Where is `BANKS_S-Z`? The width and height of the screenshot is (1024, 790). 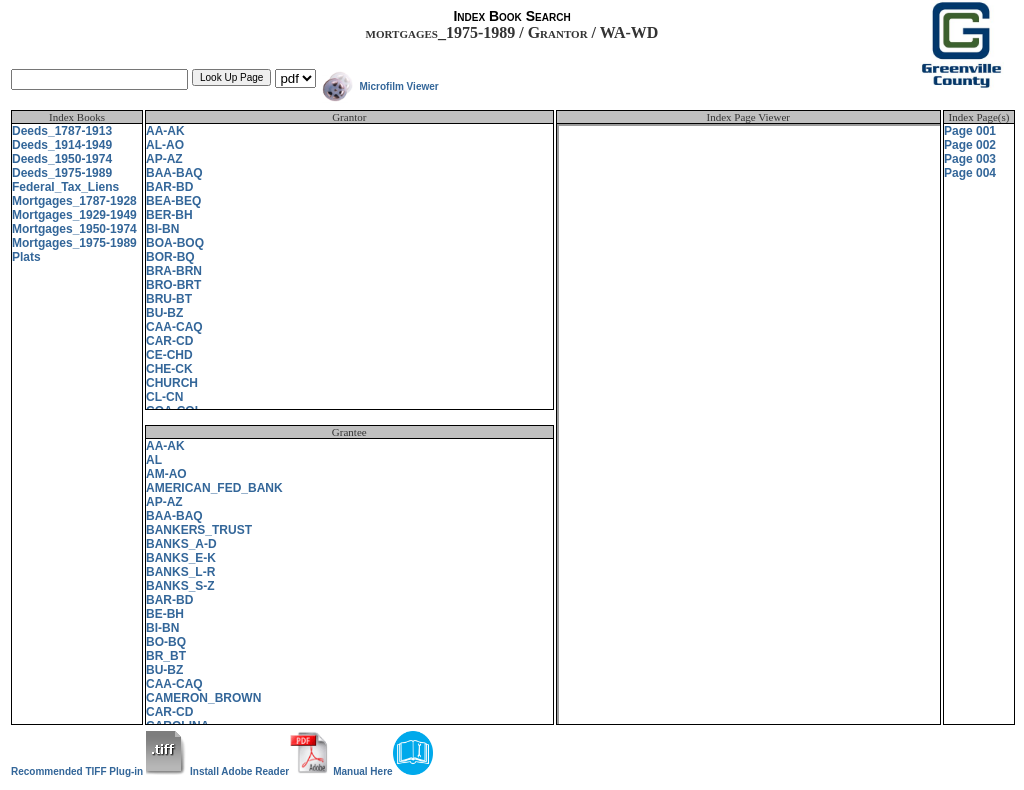
BANKS_S-Z is located at coordinates (180, 586).